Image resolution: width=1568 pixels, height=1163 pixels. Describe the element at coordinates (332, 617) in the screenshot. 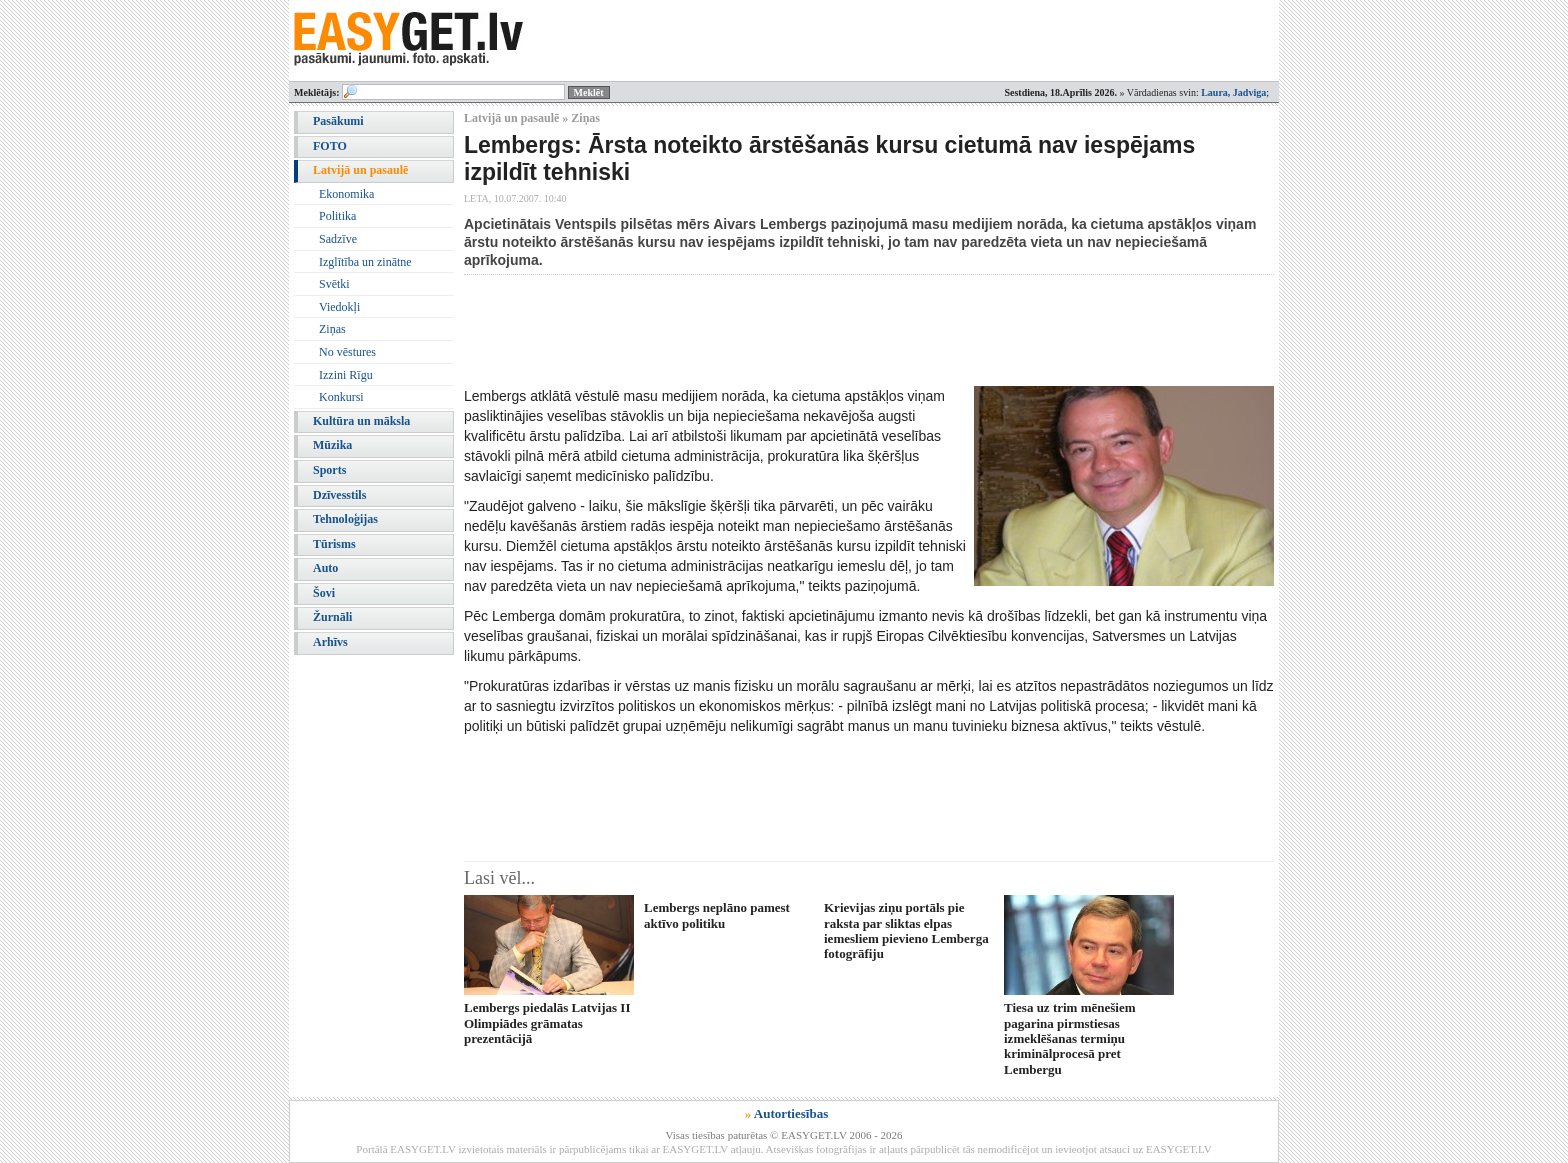

I see `Žurnāli` at that location.